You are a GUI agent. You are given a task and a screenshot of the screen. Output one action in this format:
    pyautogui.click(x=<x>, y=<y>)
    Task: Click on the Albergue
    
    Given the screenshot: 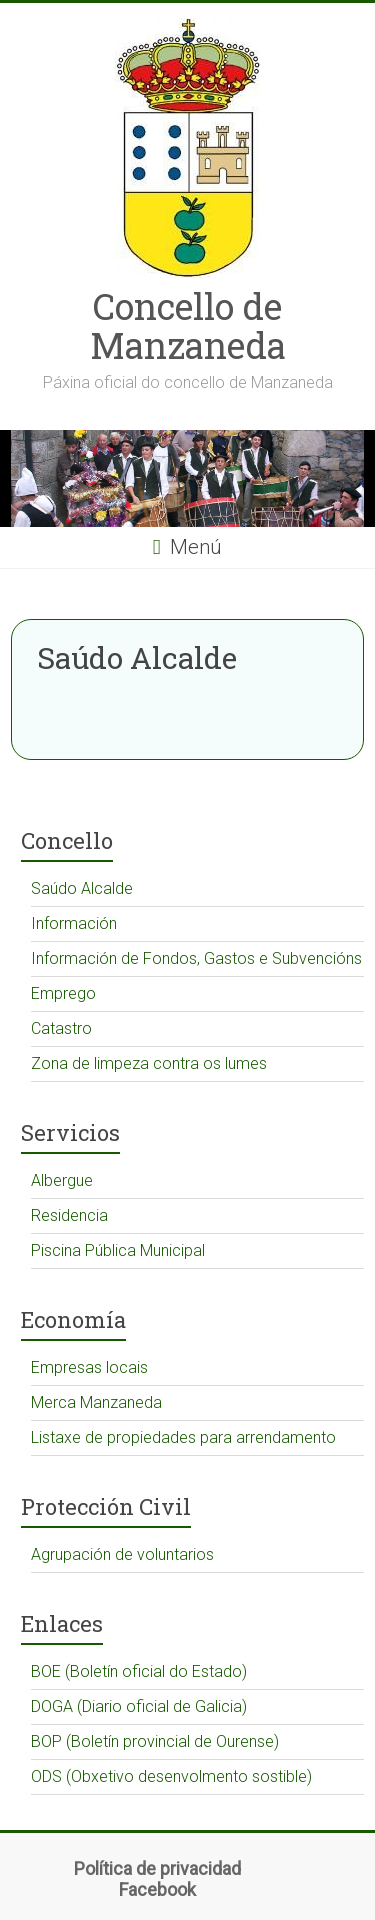 What is the action you would take?
    pyautogui.click(x=62, y=1180)
    